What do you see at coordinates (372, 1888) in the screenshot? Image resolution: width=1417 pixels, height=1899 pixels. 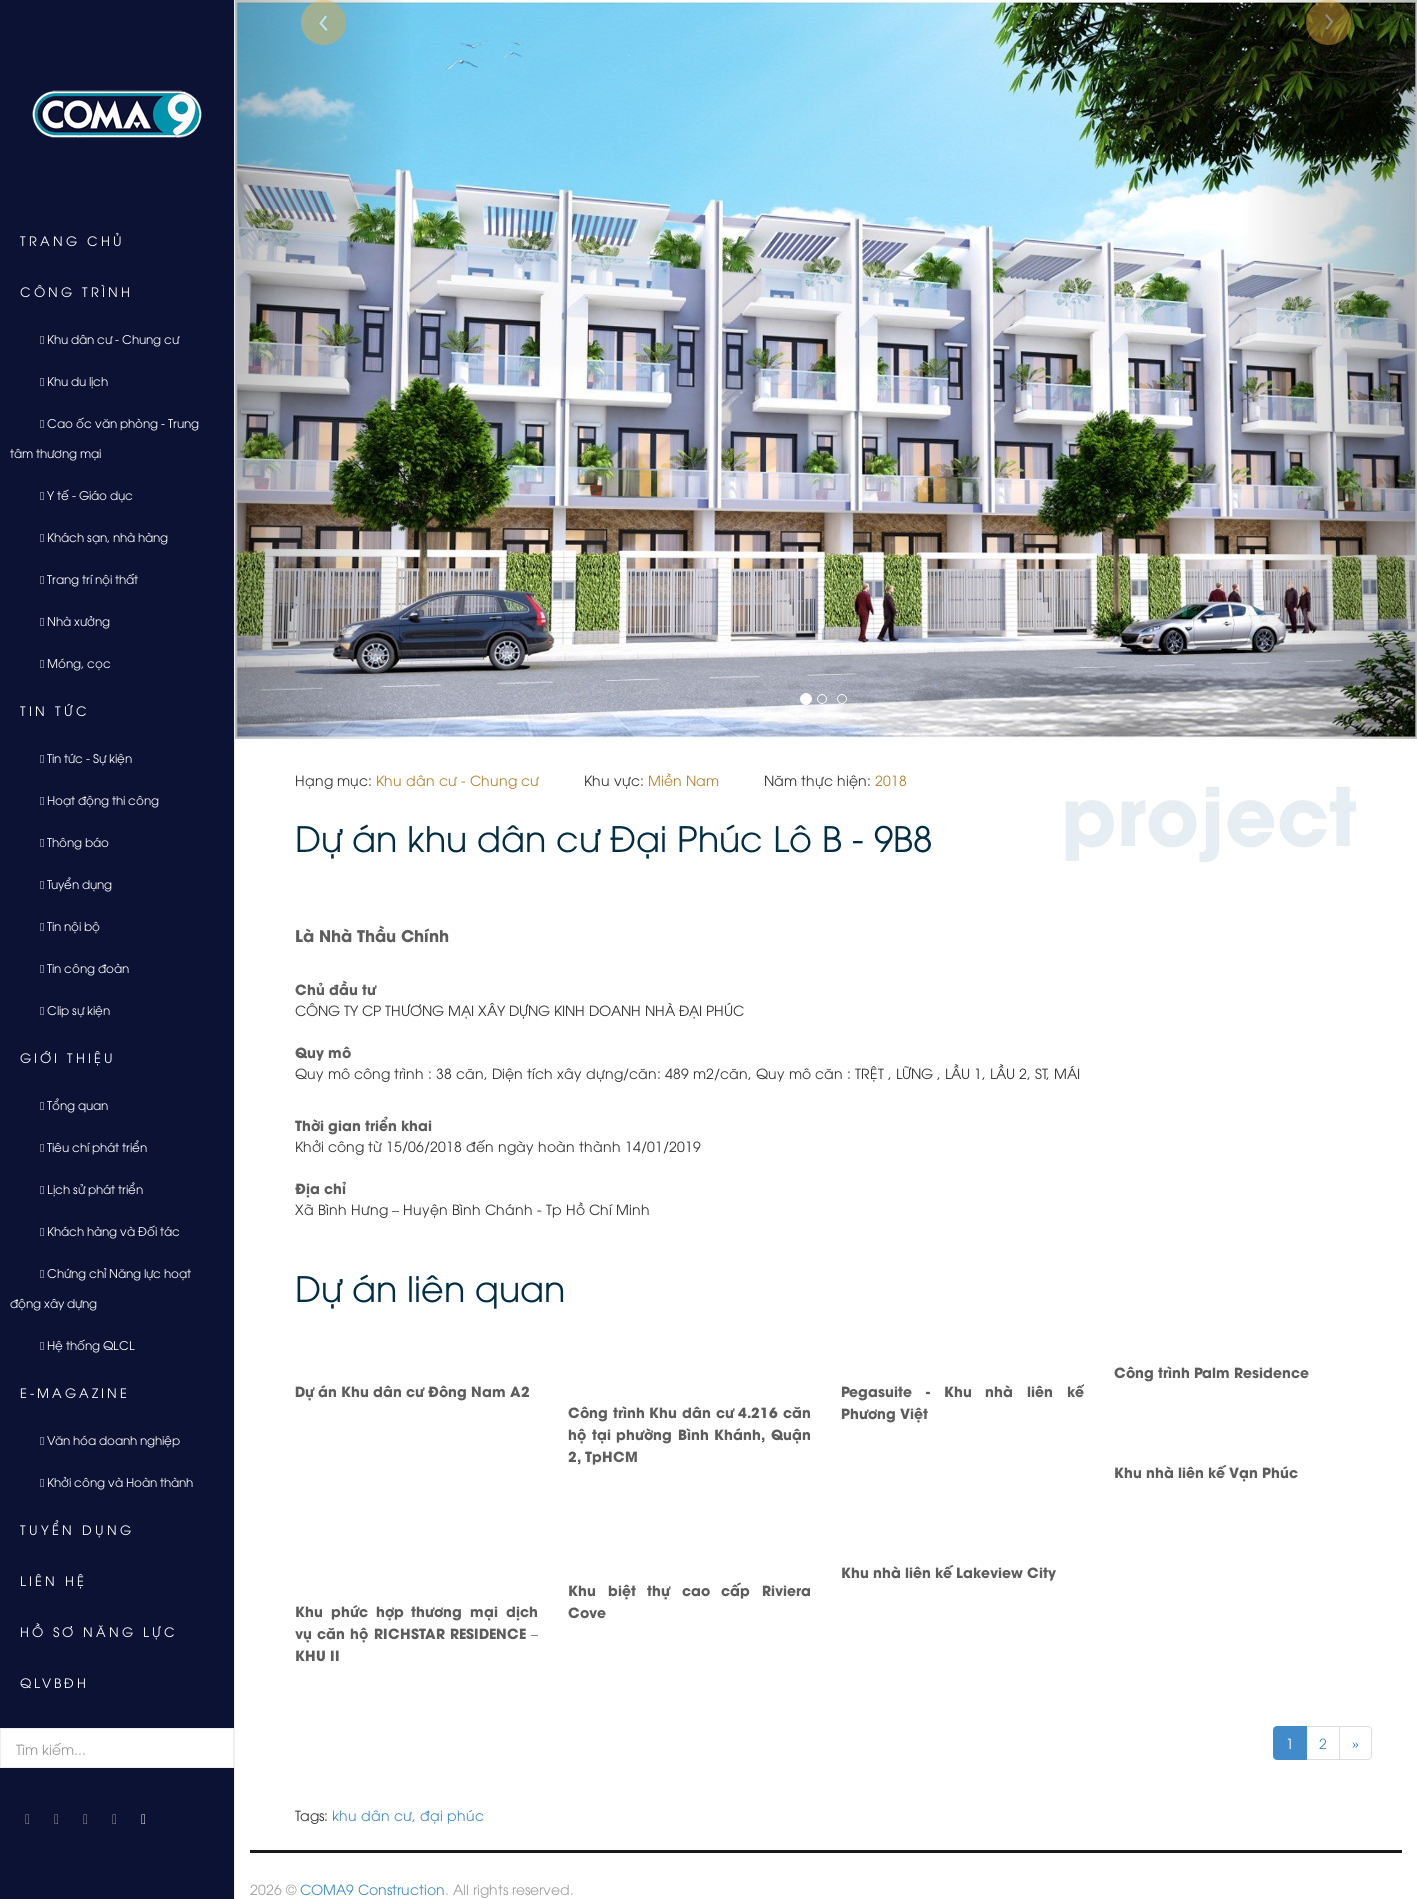 I see `COMA9 Construction` at bounding box center [372, 1888].